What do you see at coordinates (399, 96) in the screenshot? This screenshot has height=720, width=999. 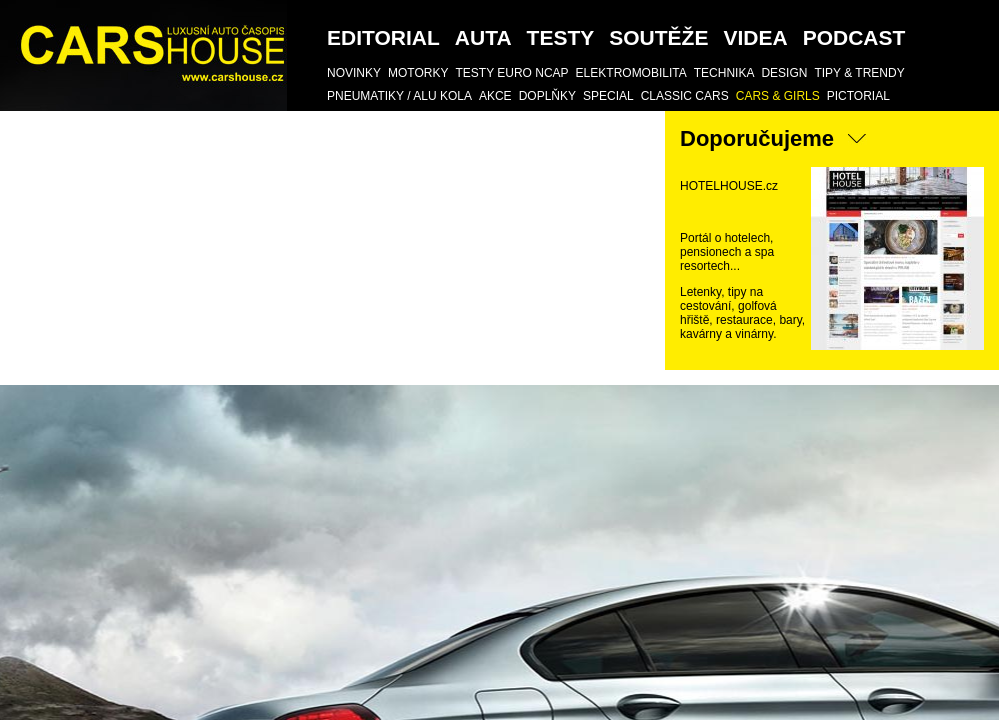 I see `Pneumatiky / Alu kola` at bounding box center [399, 96].